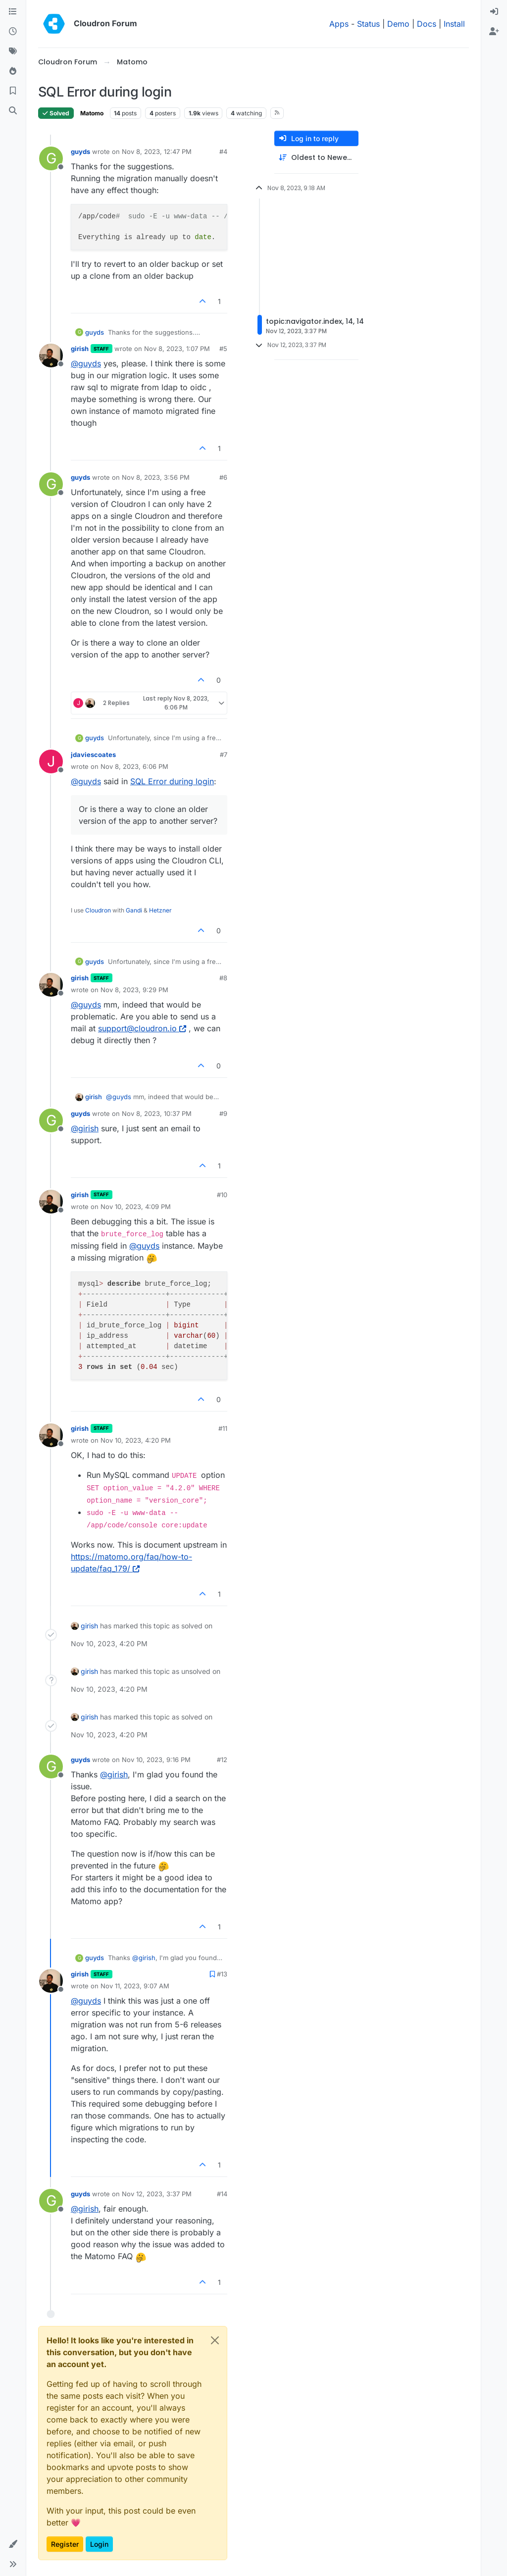  What do you see at coordinates (157, 1113) in the screenshot?
I see `Nov 8, 2023, 10:37 PM` at bounding box center [157, 1113].